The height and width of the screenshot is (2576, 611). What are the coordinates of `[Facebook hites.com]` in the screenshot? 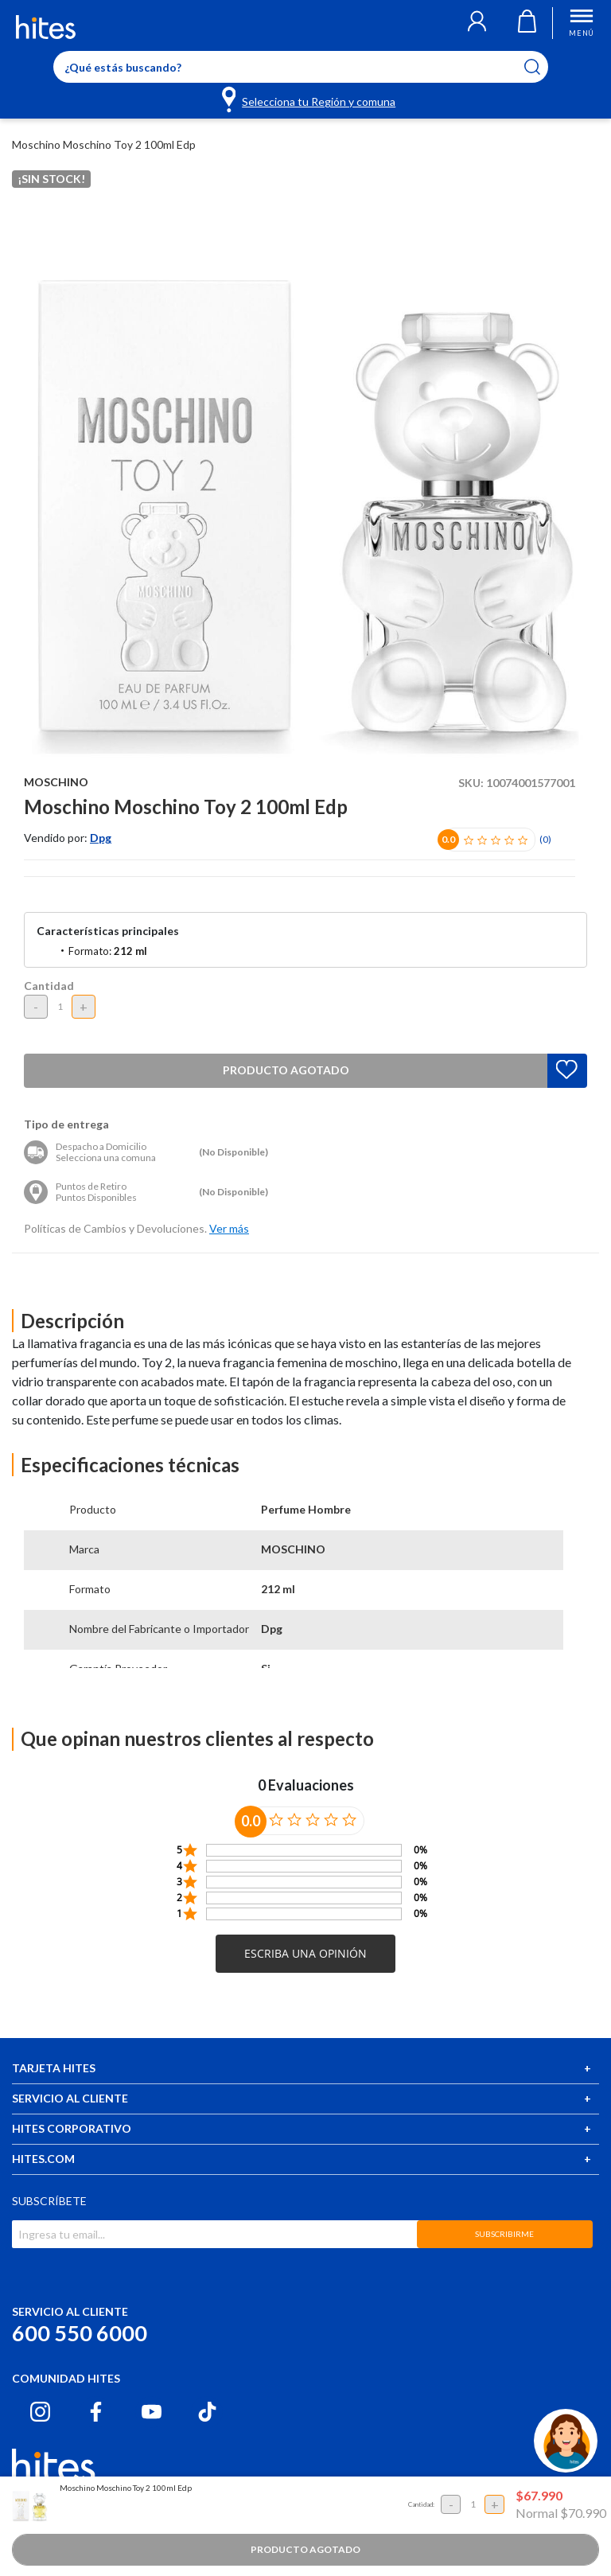 It's located at (96, 2412).